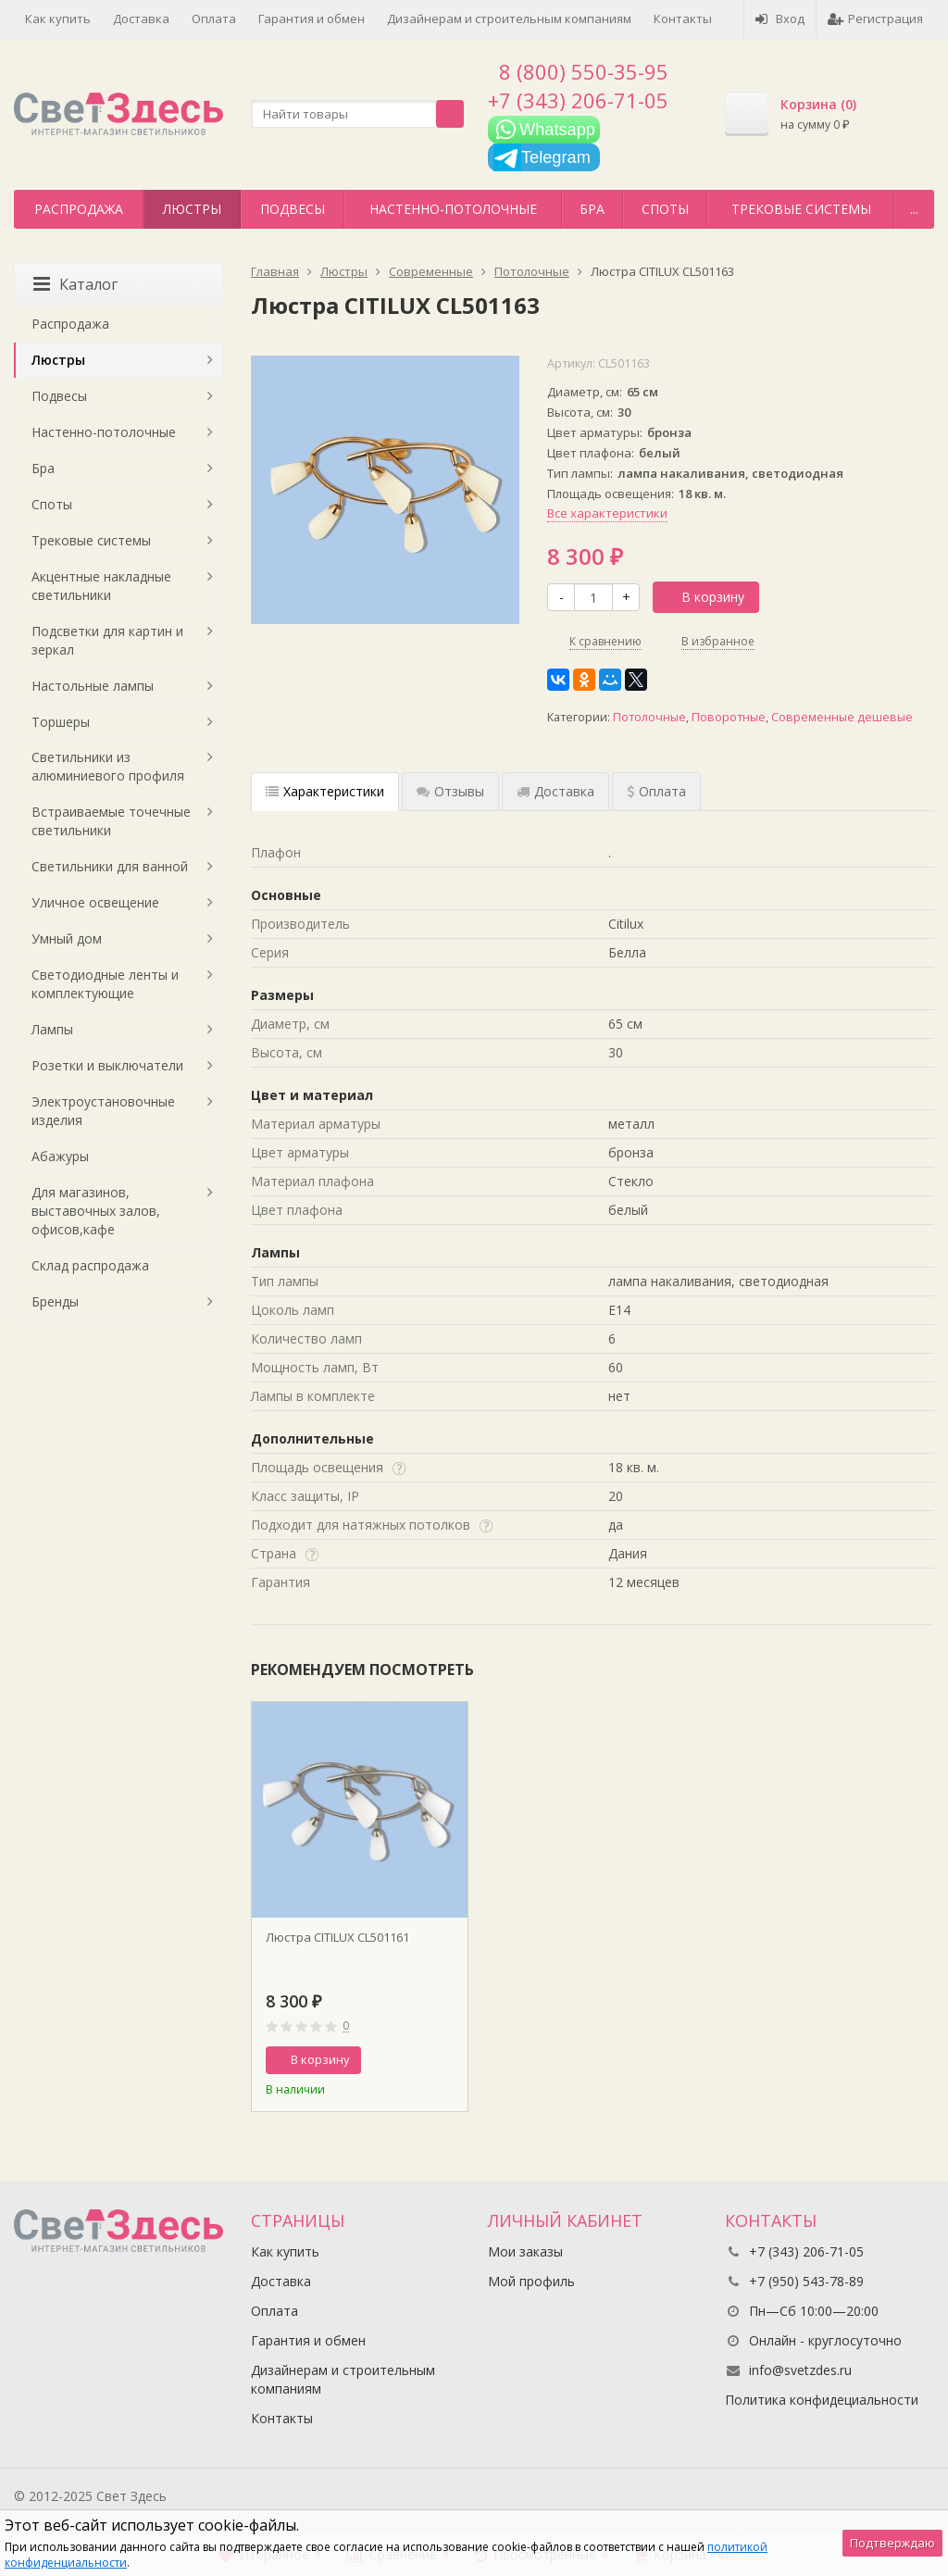 The image size is (948, 2576). Describe the element at coordinates (111, 821) in the screenshot. I see `Встраиваемые точечные светильники` at that location.